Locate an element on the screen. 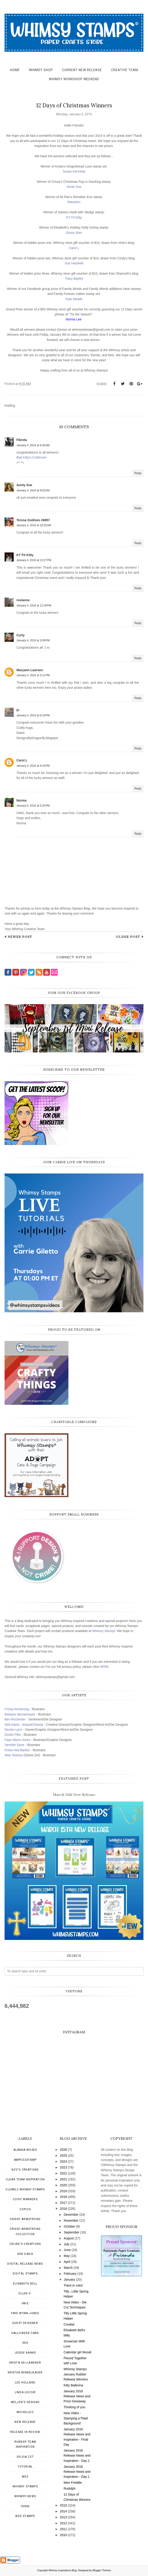 This screenshot has height=2576, width=148. January 2016 Release News and Inspiration - Day 2 is located at coordinates (77, 2456).